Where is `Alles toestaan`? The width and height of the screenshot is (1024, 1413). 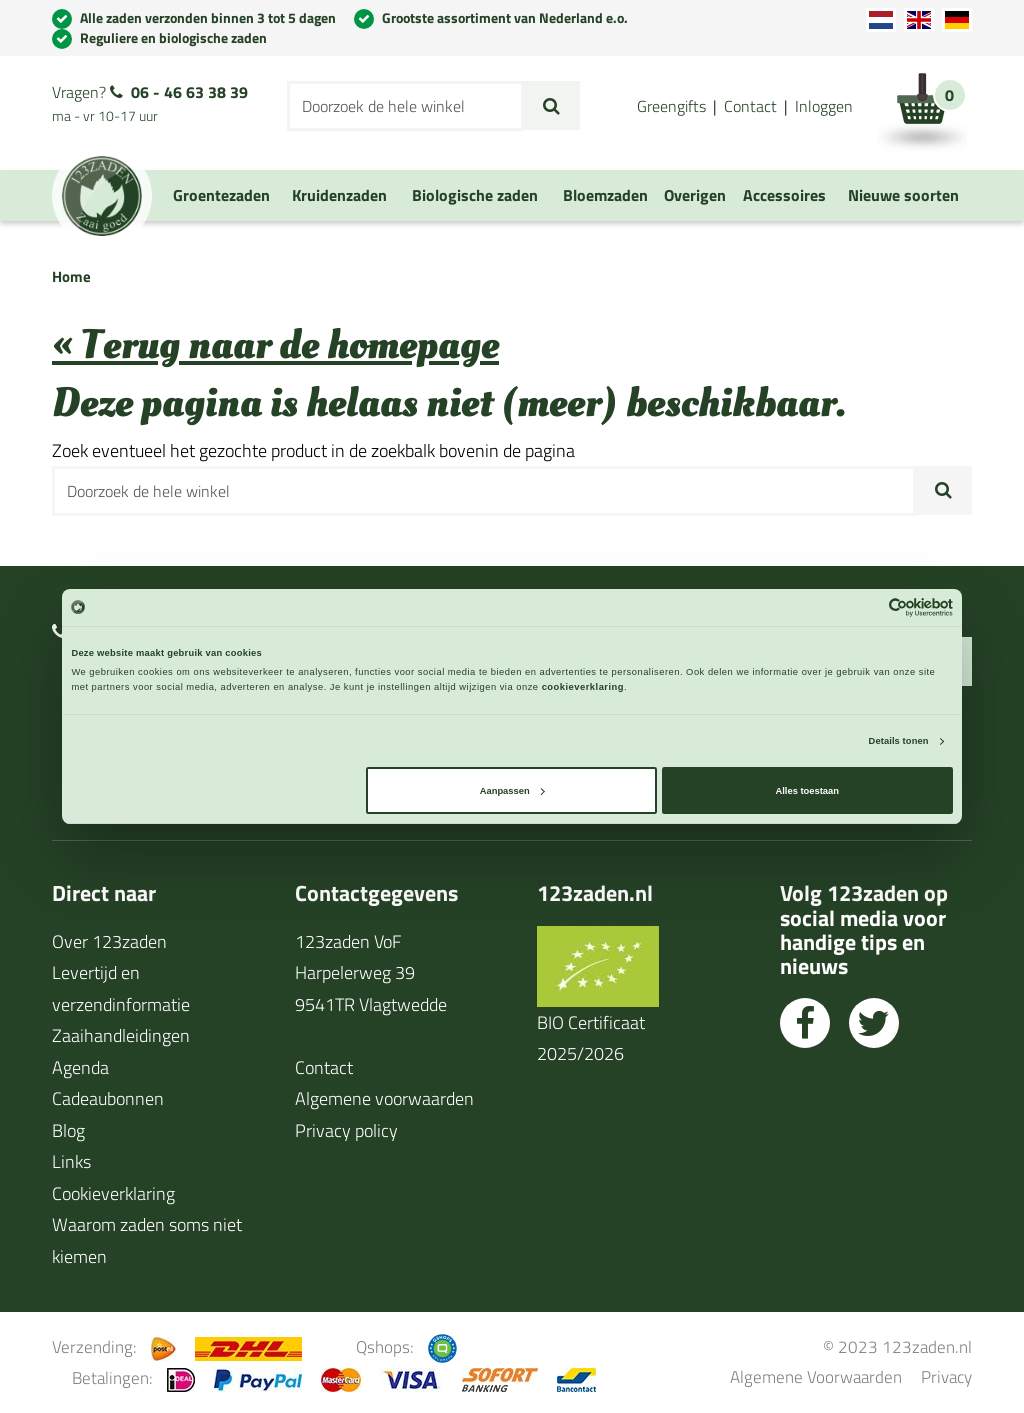
Alles toestaan is located at coordinates (806, 791).